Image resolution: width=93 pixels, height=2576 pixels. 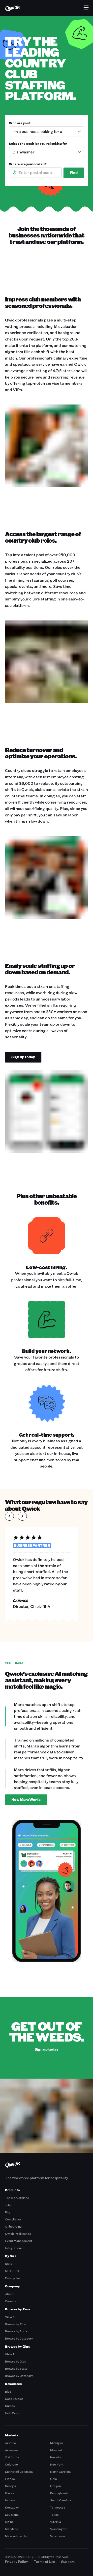 I want to click on Texas, so click(x=54, y=2514).